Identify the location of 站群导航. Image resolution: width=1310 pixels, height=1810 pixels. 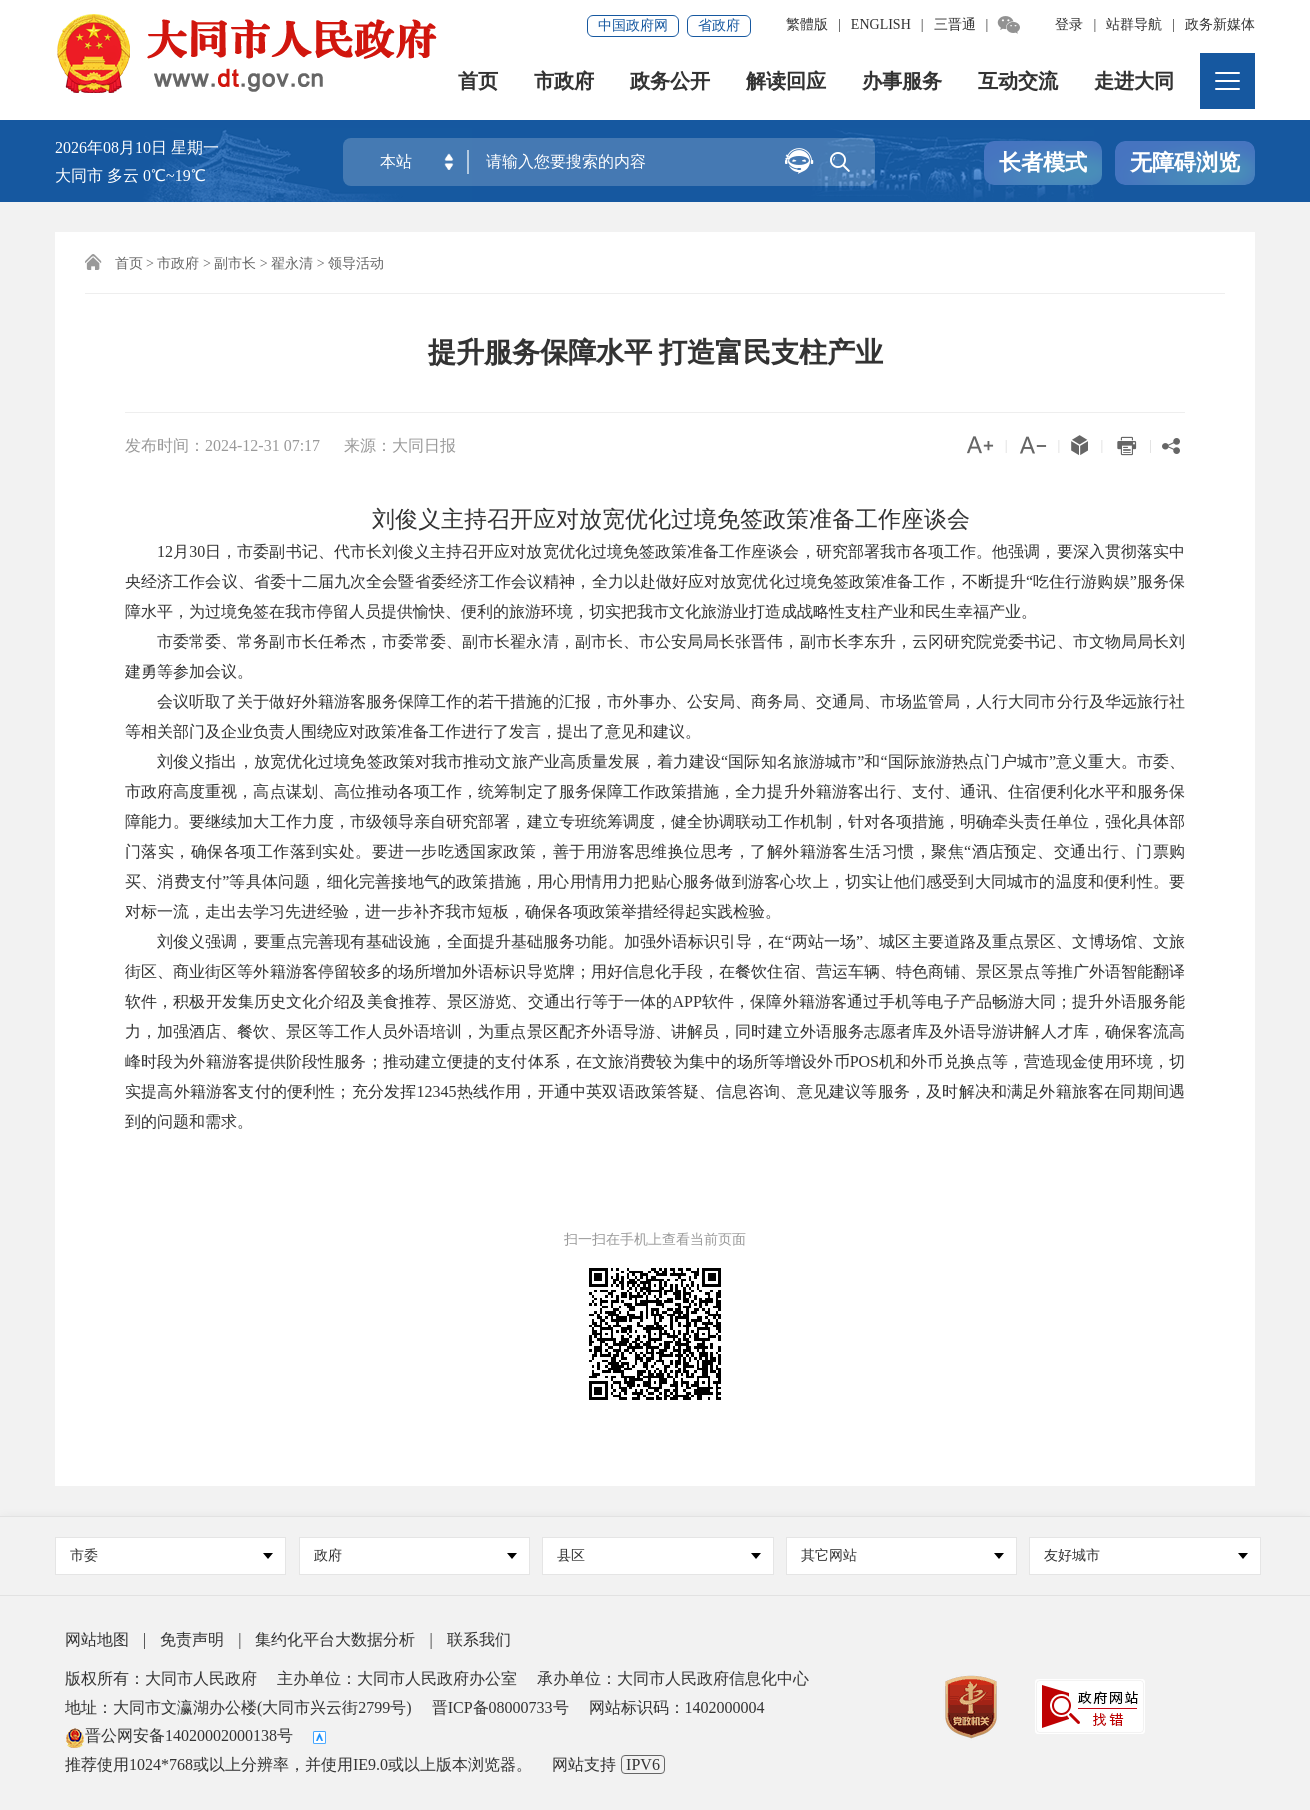
(1134, 24).